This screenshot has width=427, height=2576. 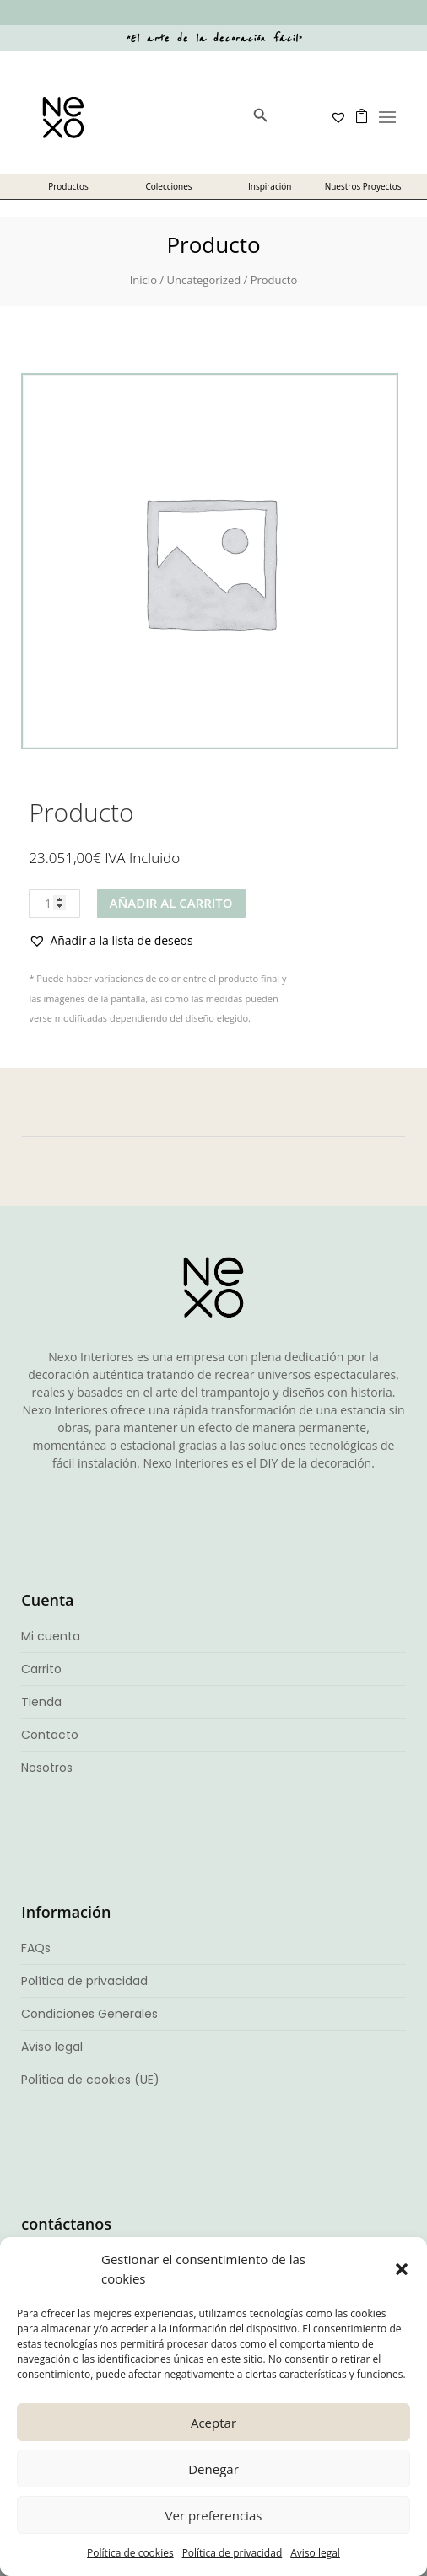 What do you see at coordinates (41, 1669) in the screenshot?
I see `Carrito` at bounding box center [41, 1669].